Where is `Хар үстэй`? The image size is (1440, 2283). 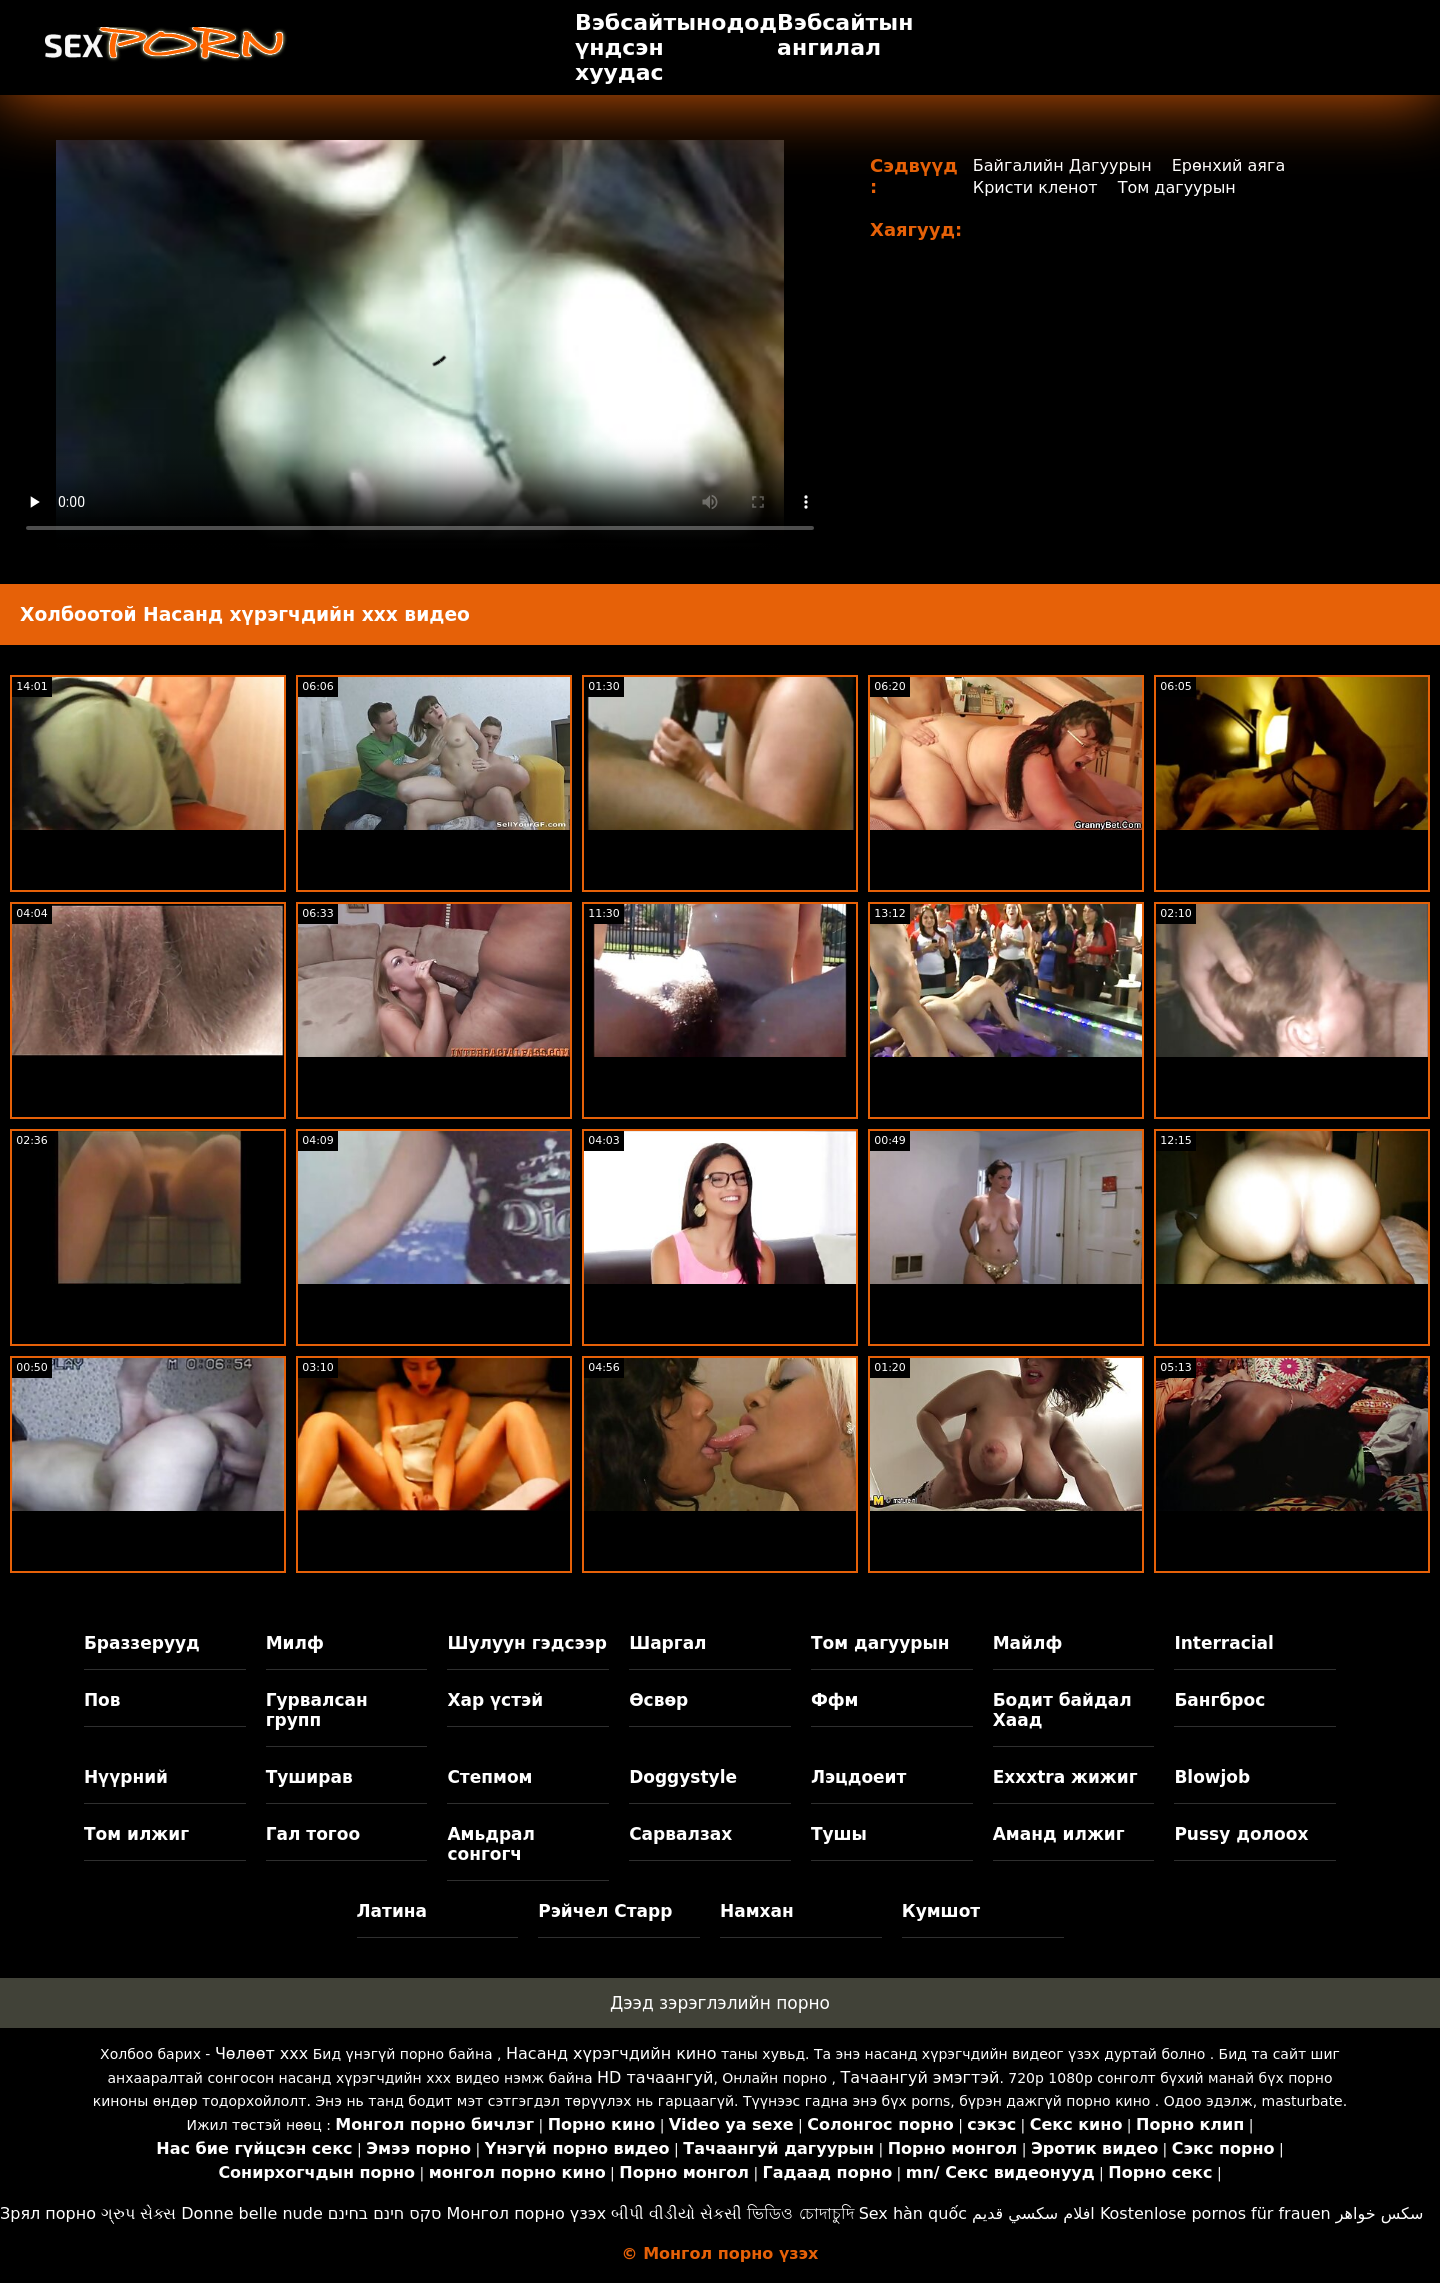
Хар үстэй is located at coordinates (495, 1700).